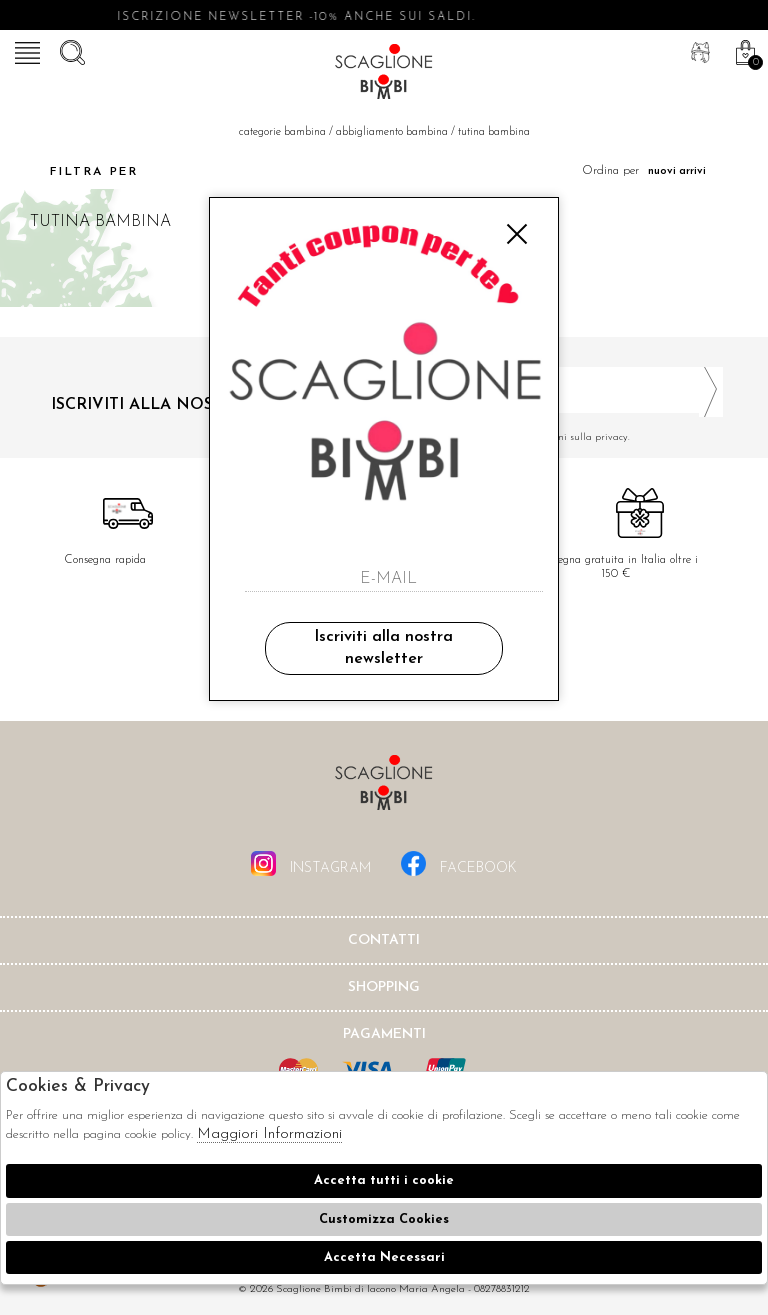  Describe the element at coordinates (311, 863) in the screenshot. I see `instagram` at that location.